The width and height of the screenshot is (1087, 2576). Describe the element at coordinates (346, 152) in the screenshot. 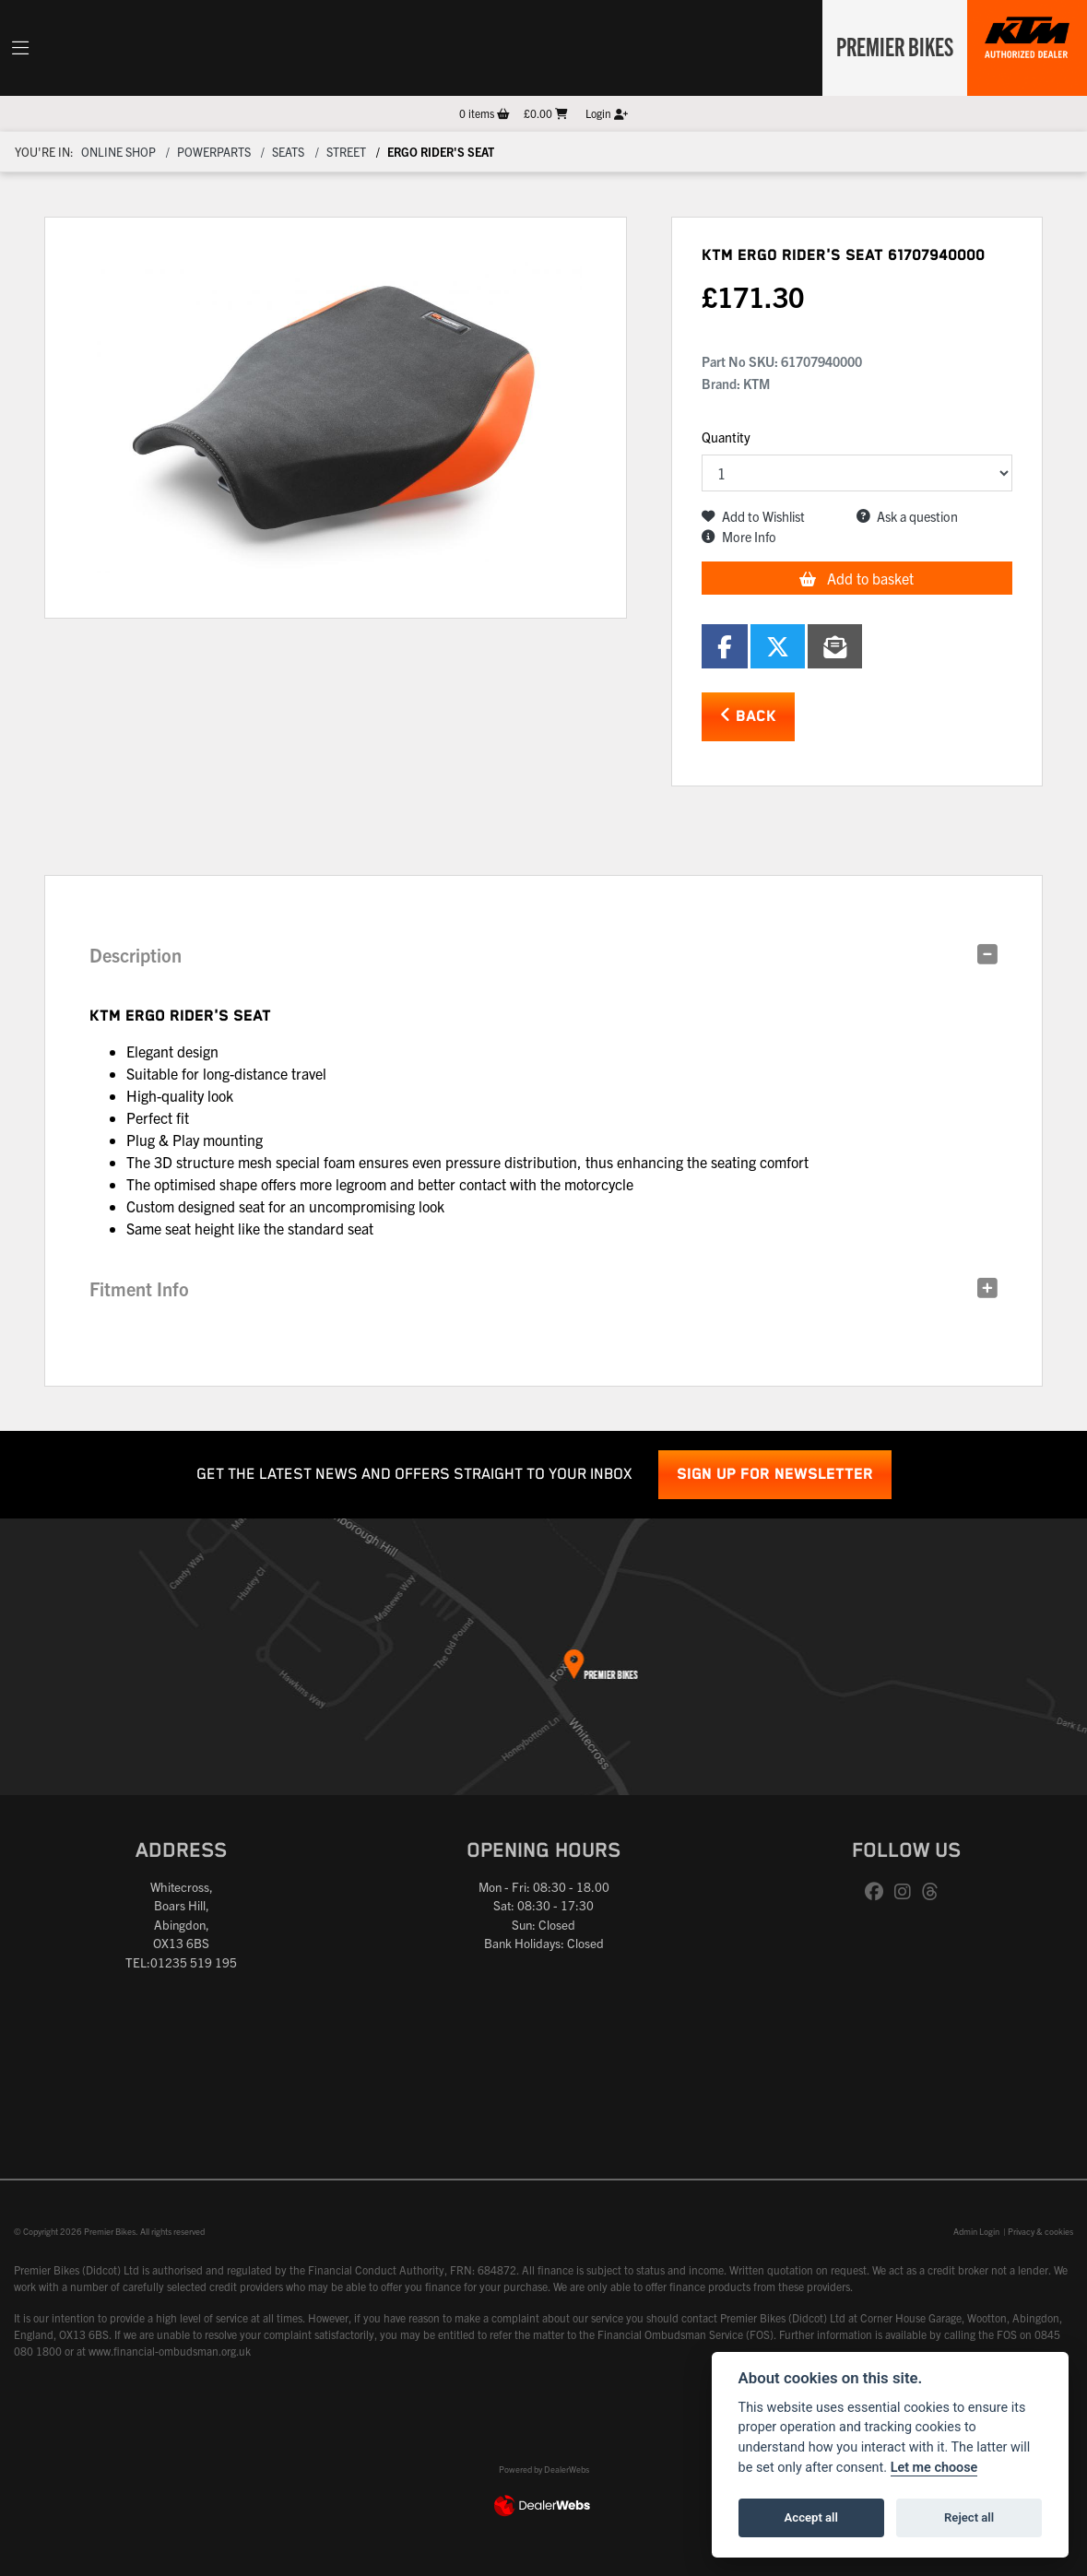

I see `Street` at that location.